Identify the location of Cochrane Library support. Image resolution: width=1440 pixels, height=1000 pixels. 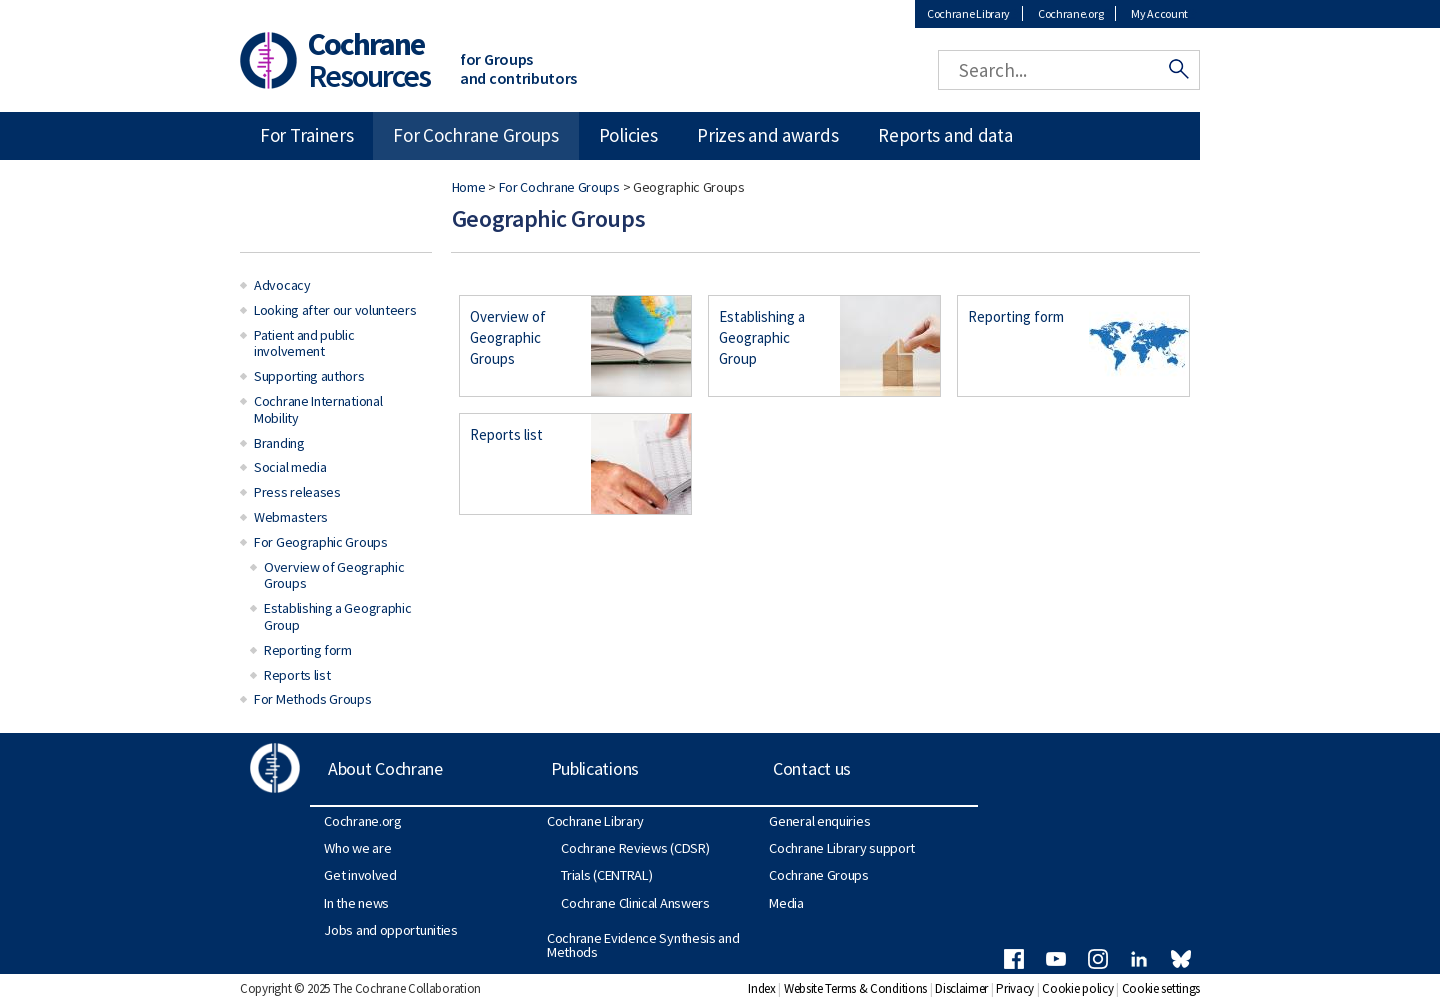
(842, 848).